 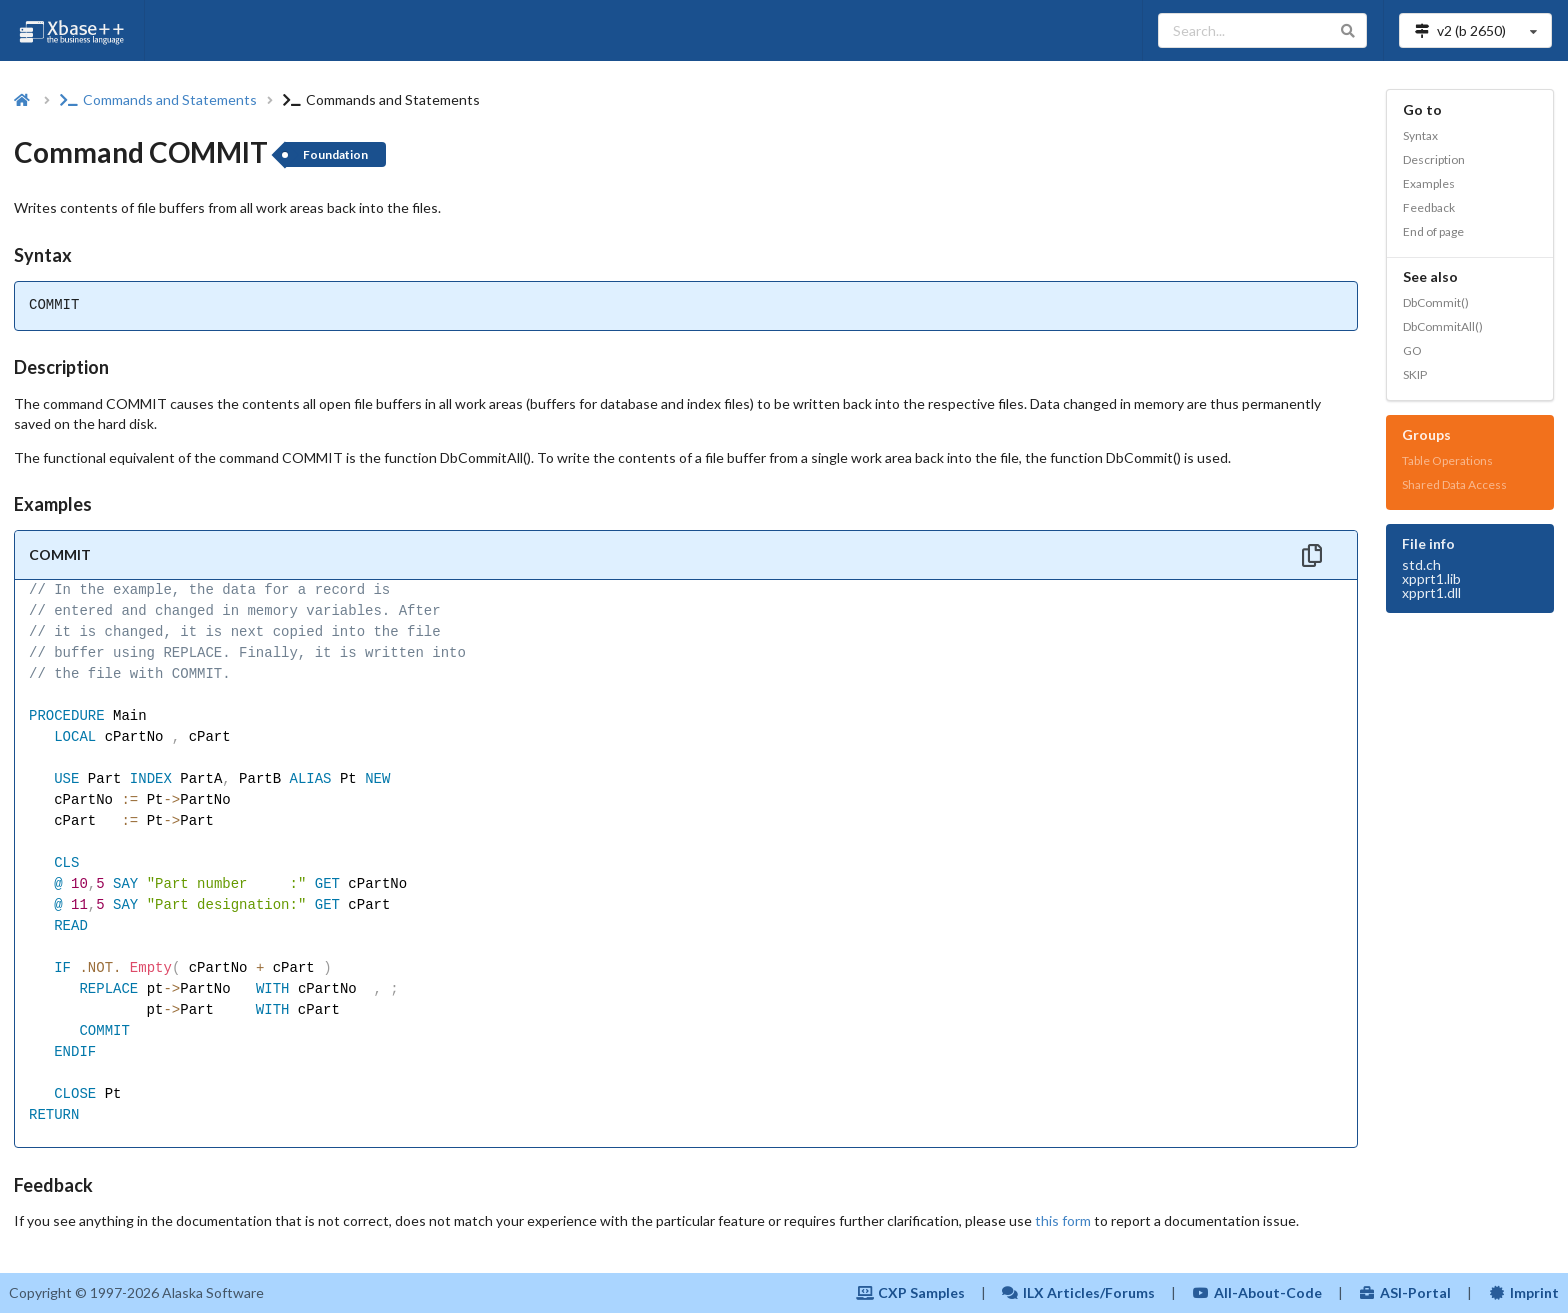 I want to click on Feedback, so click(x=1429, y=207).